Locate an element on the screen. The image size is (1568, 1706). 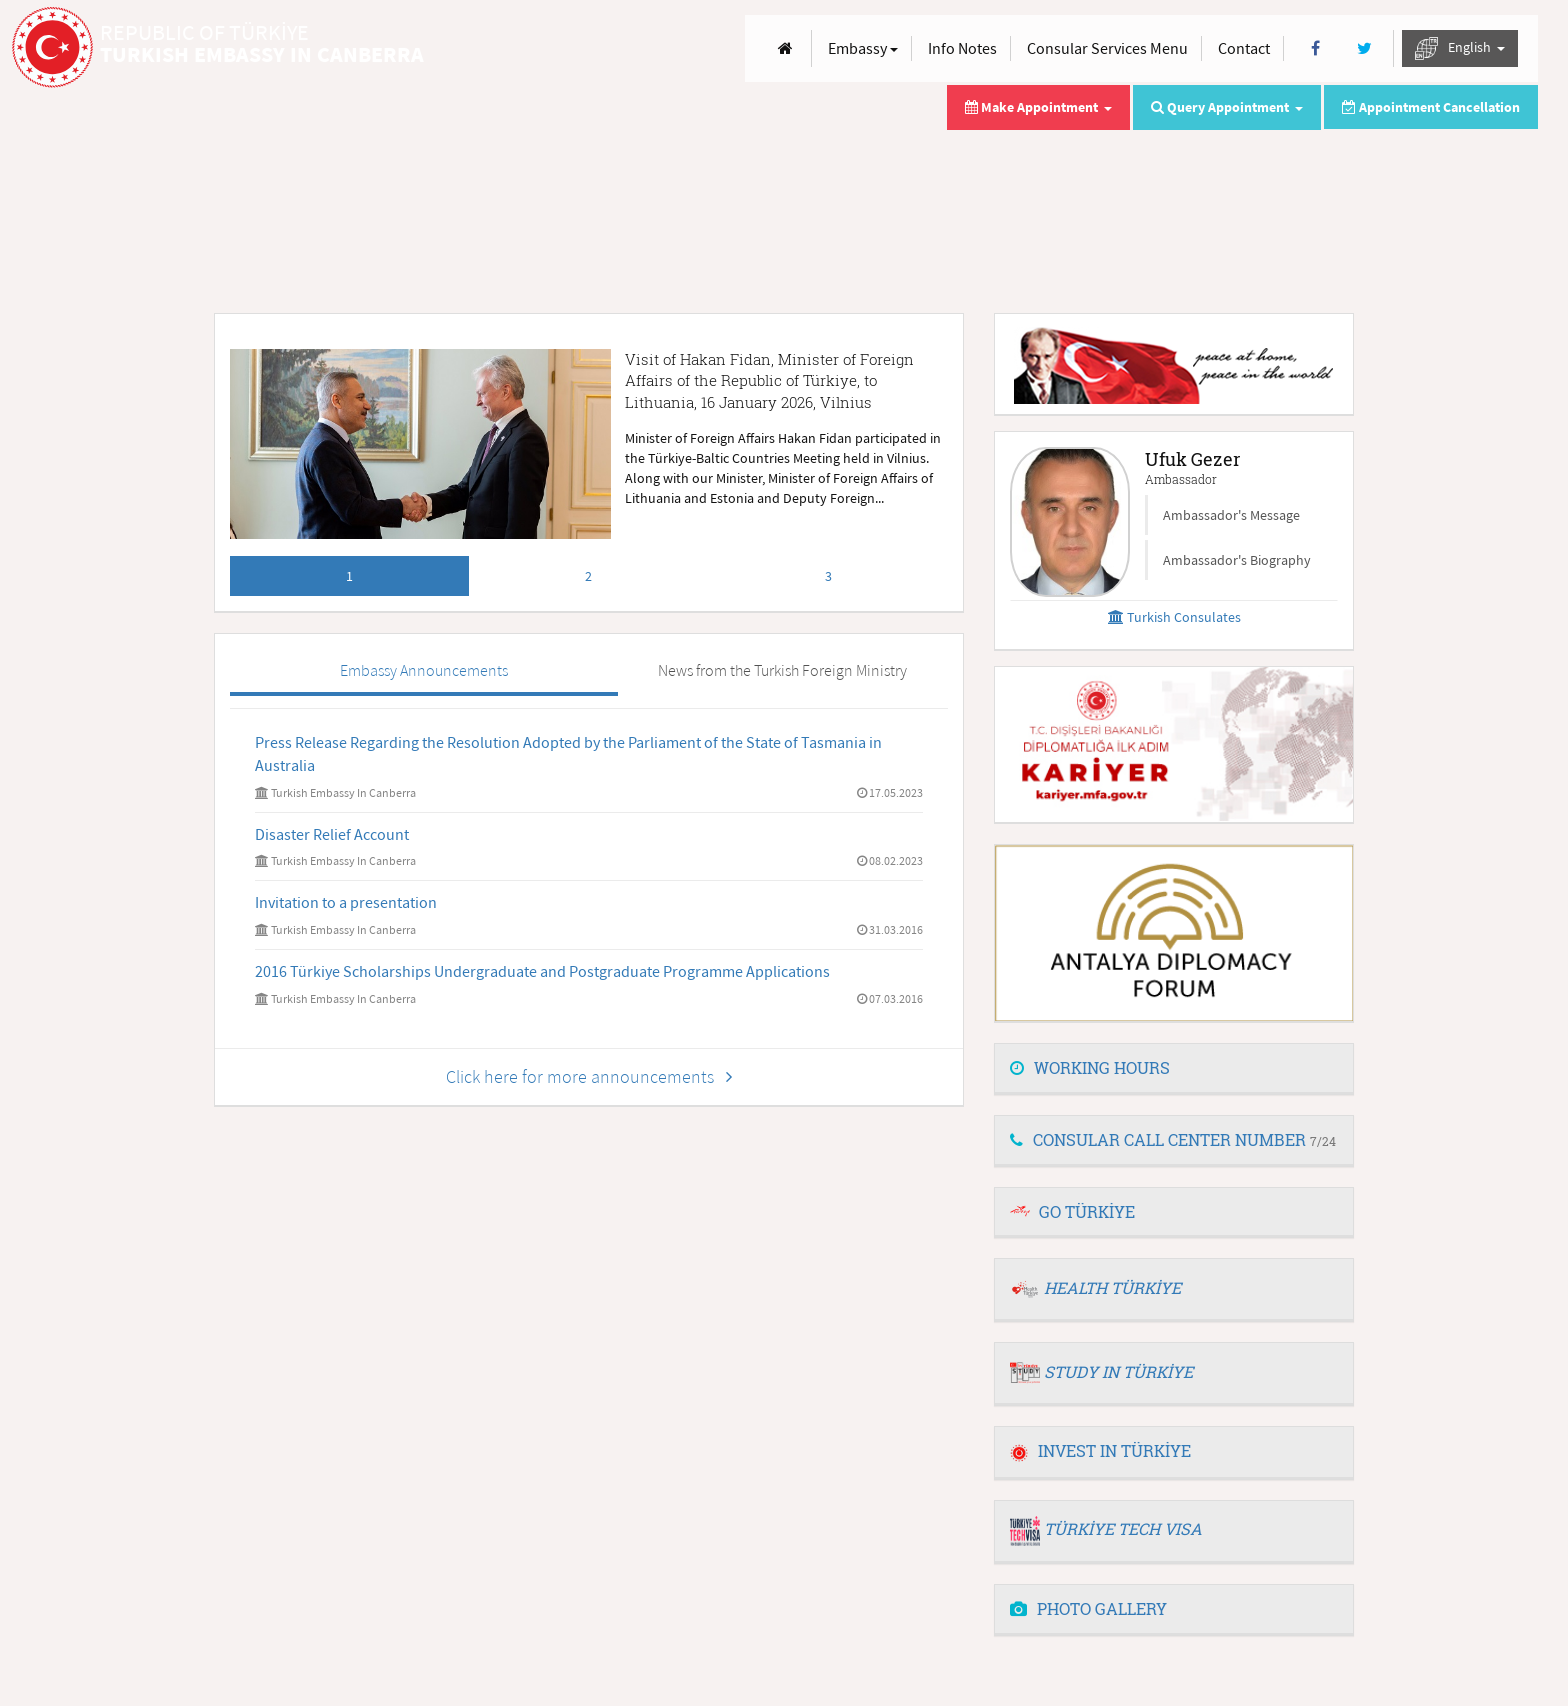
[tab] is located at coordinates (1174, 1069).